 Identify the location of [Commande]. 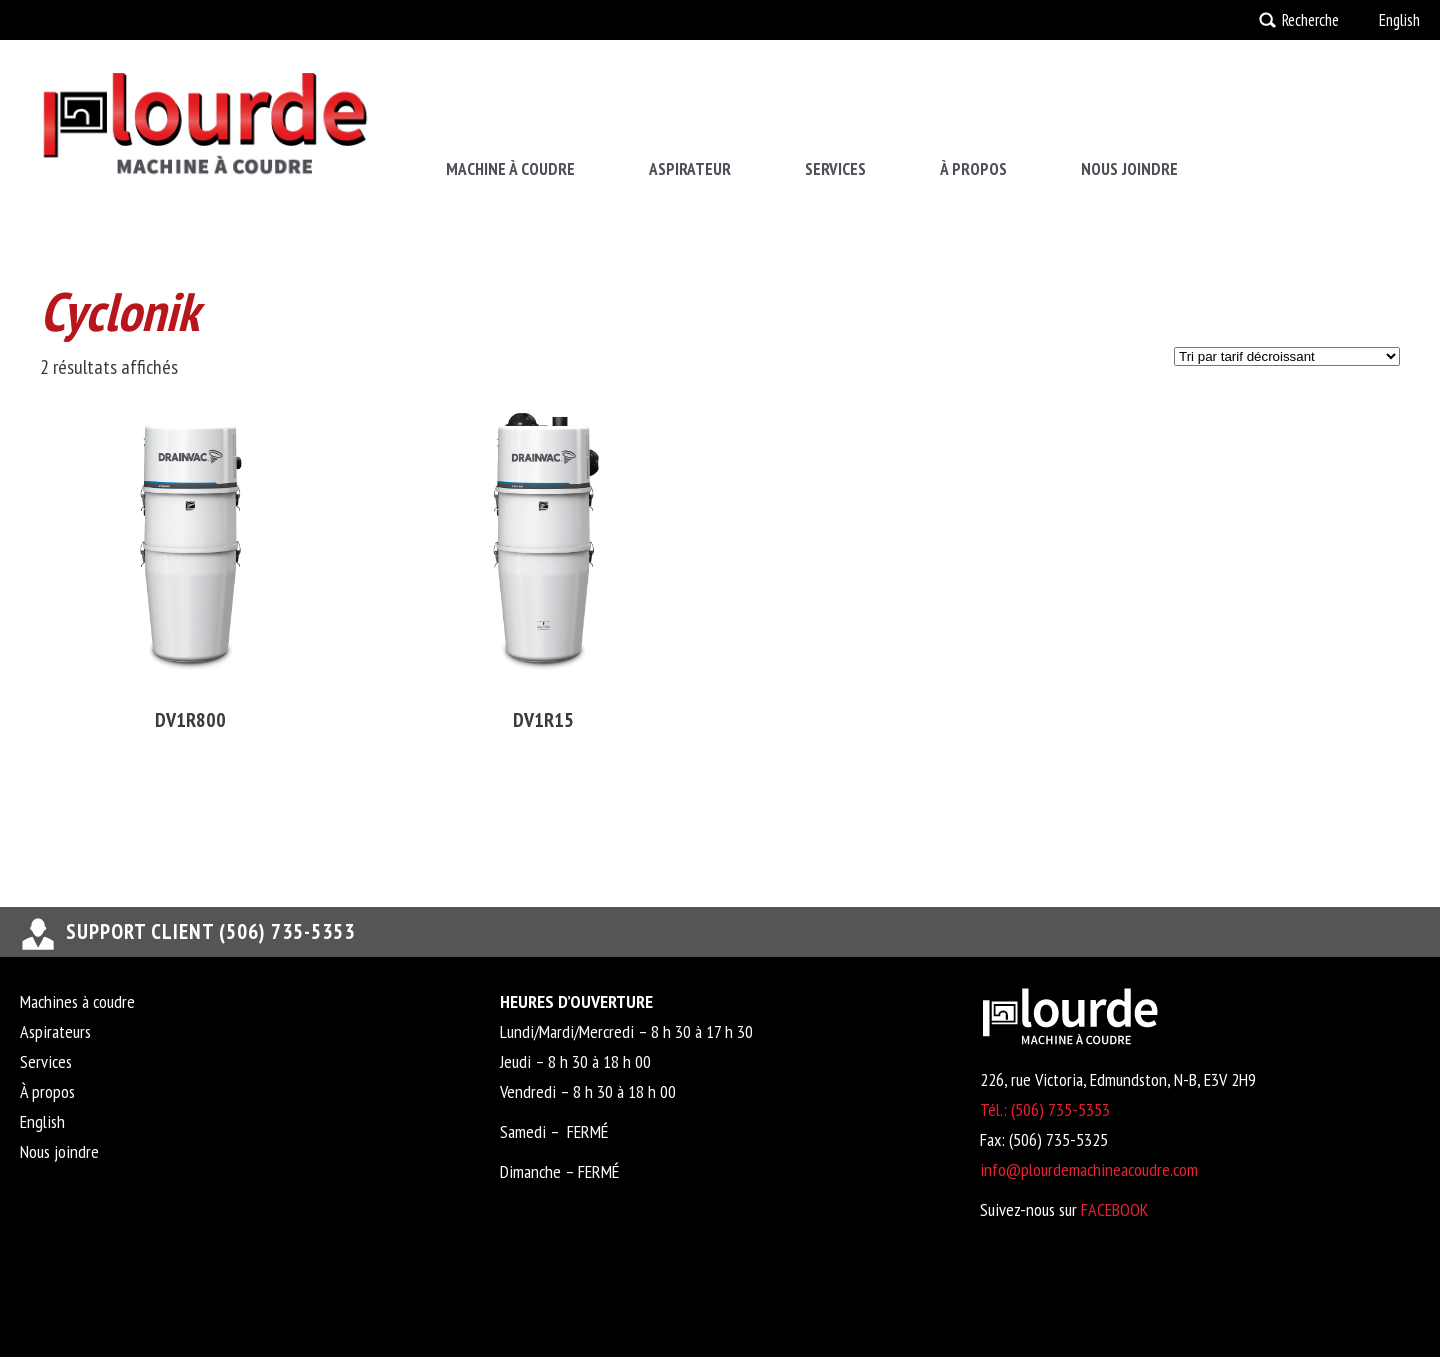
(1287, 356).